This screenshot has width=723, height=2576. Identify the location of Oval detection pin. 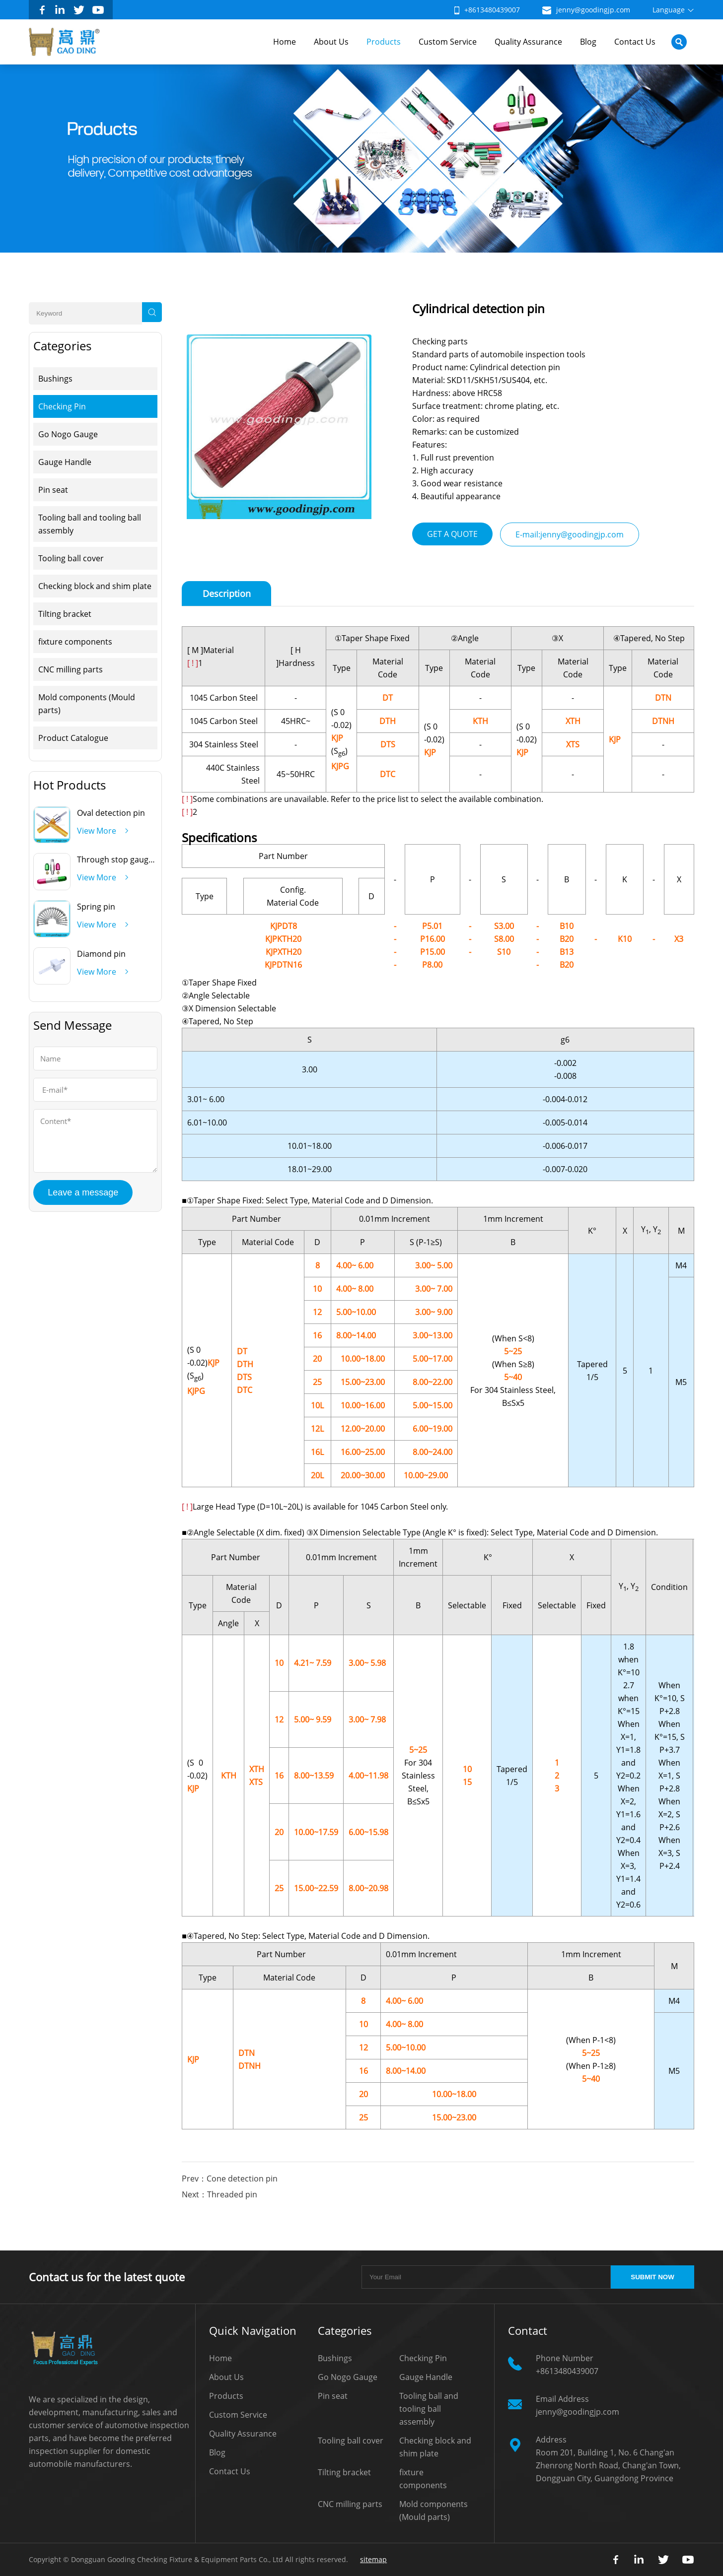
(111, 812).